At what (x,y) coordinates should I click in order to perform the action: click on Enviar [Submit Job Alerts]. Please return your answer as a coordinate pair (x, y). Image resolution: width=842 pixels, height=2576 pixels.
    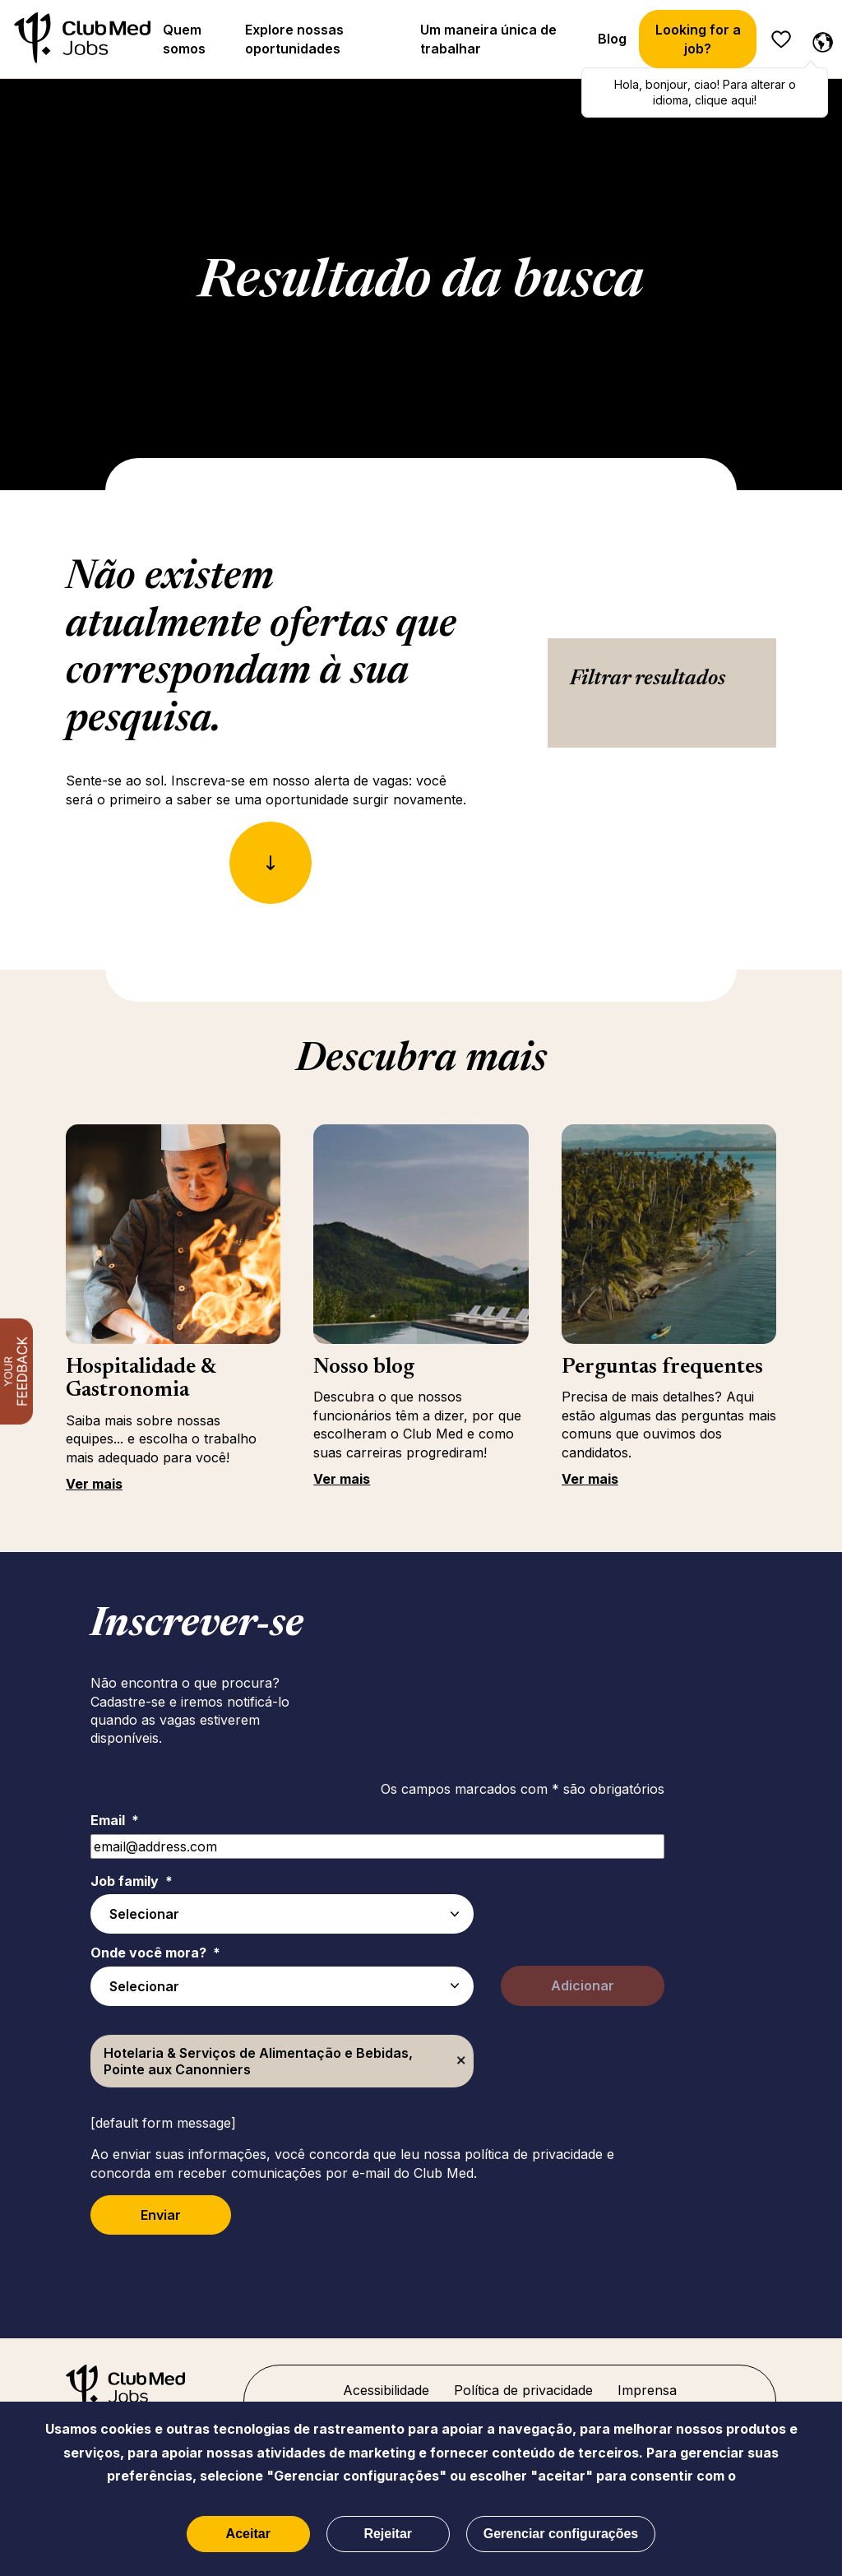
    Looking at the image, I should click on (161, 2215).